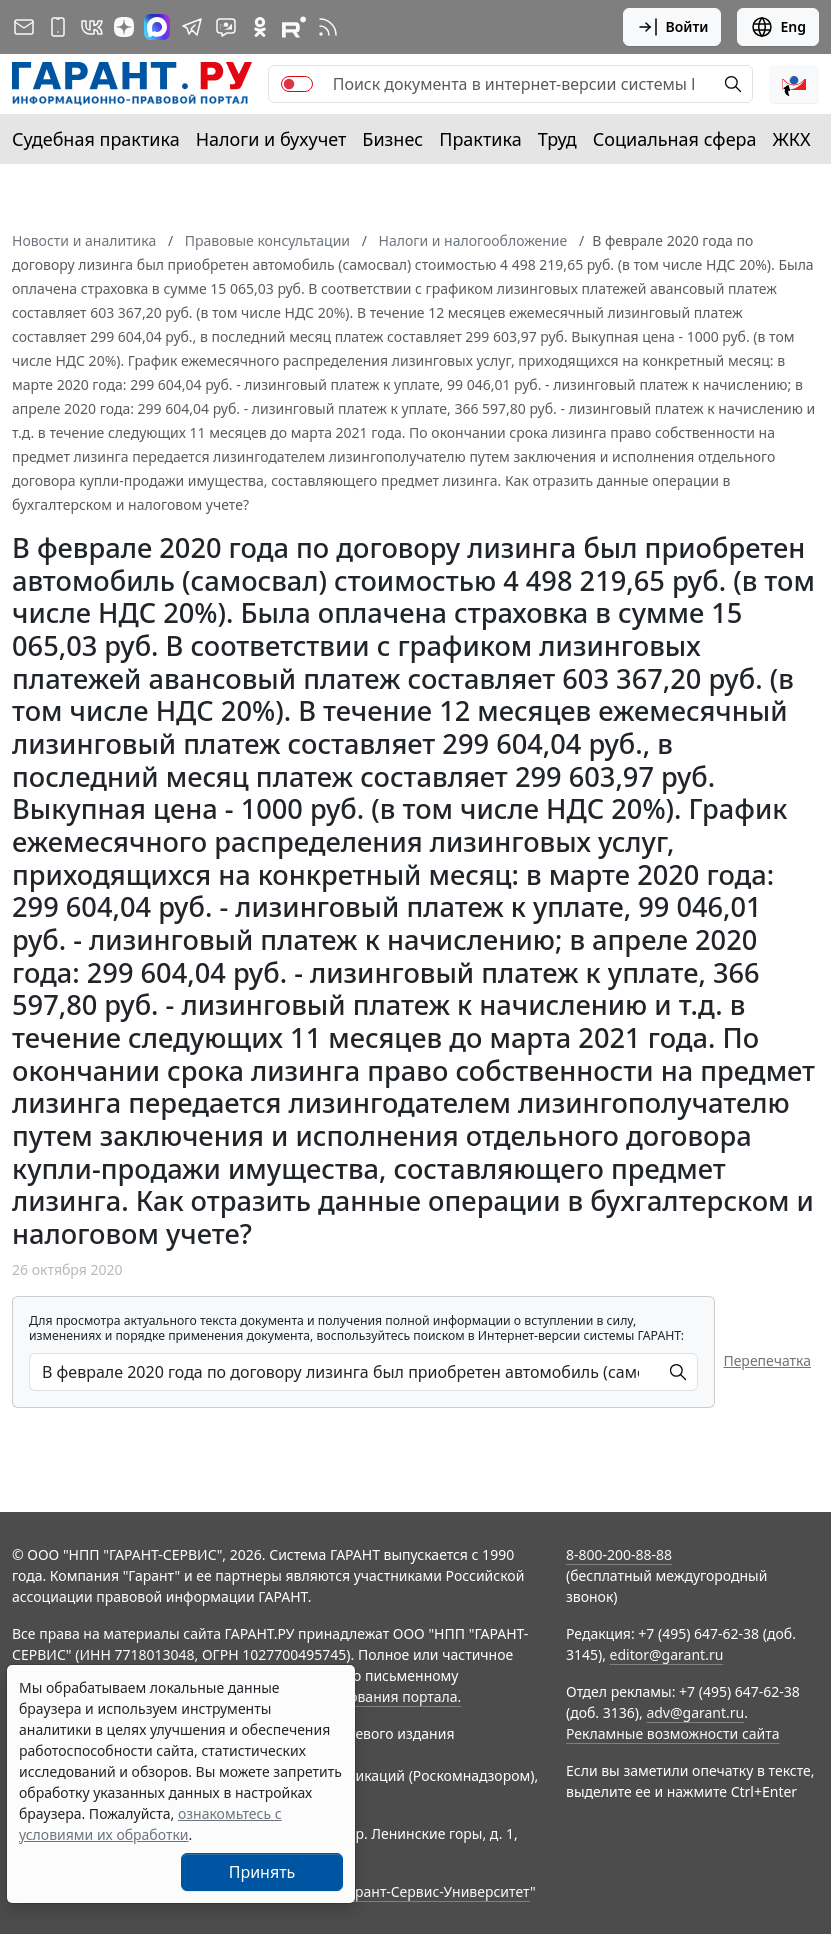 Image resolution: width=831 pixels, height=1934 pixels. I want to click on Eng, so click(778, 27).